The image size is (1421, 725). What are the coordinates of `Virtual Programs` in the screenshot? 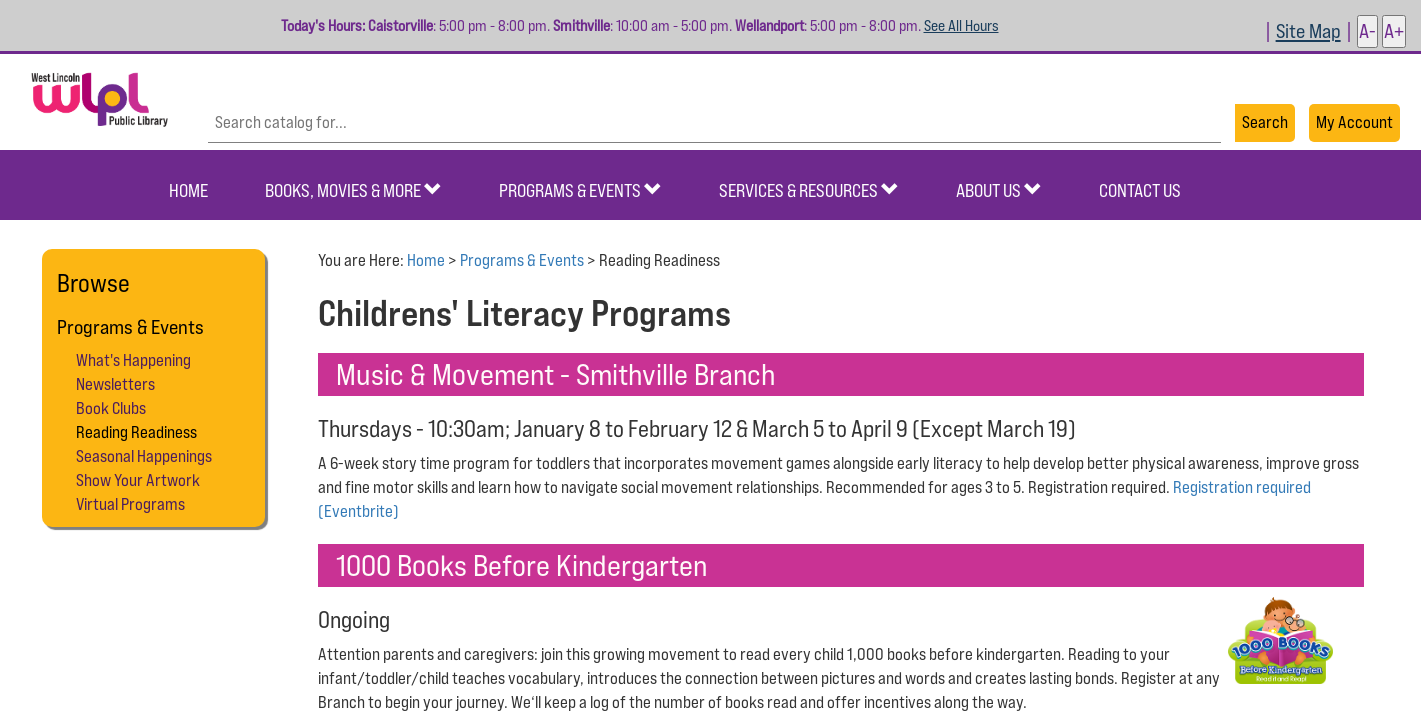 It's located at (130, 504).